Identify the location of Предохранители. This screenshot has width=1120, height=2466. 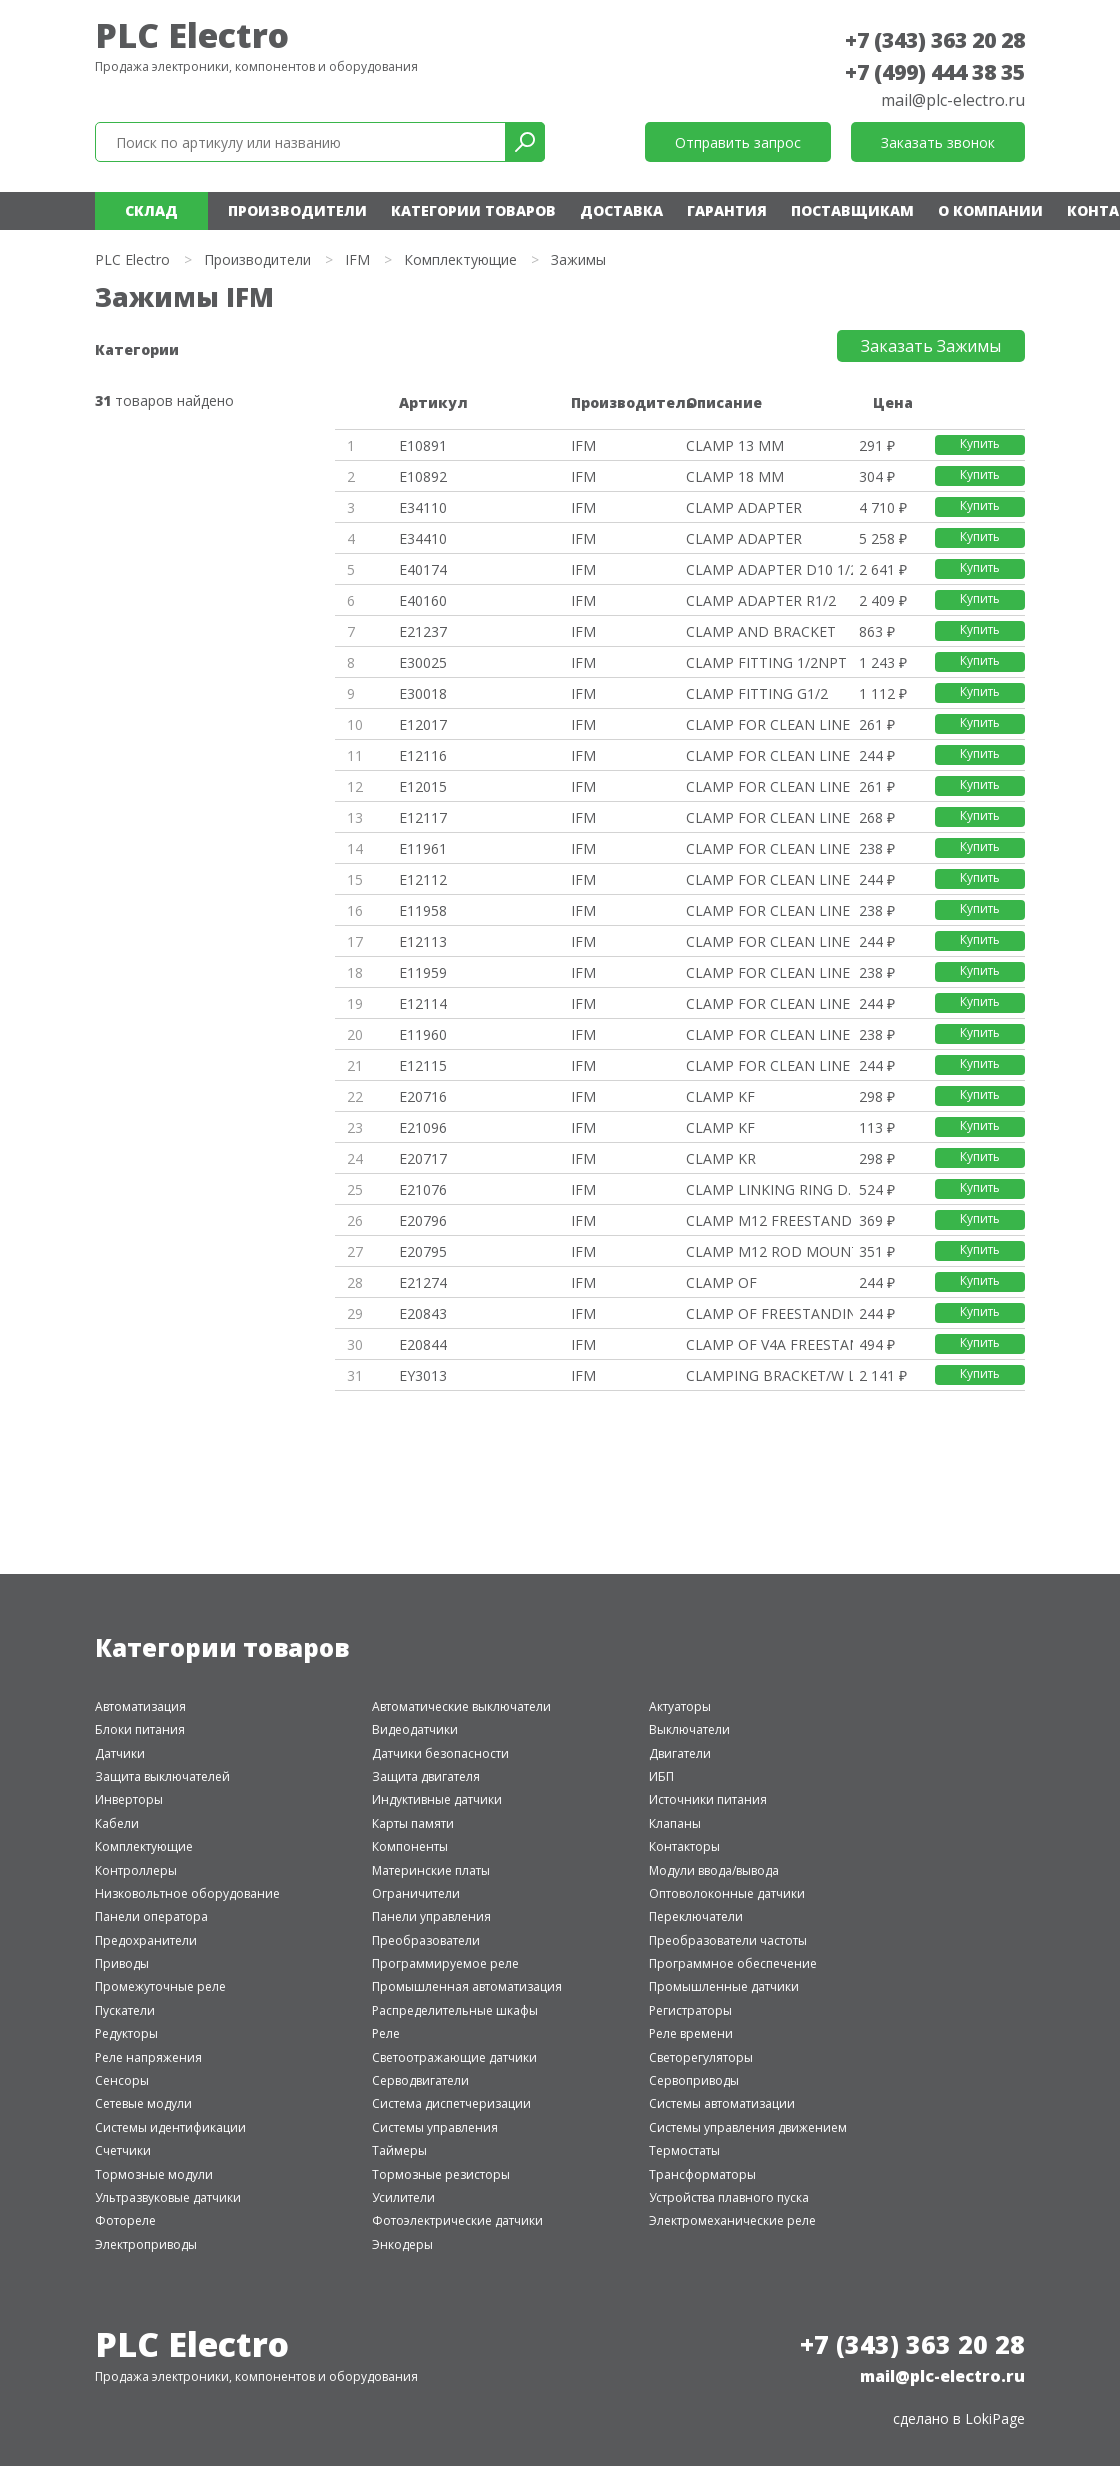
(146, 1940).